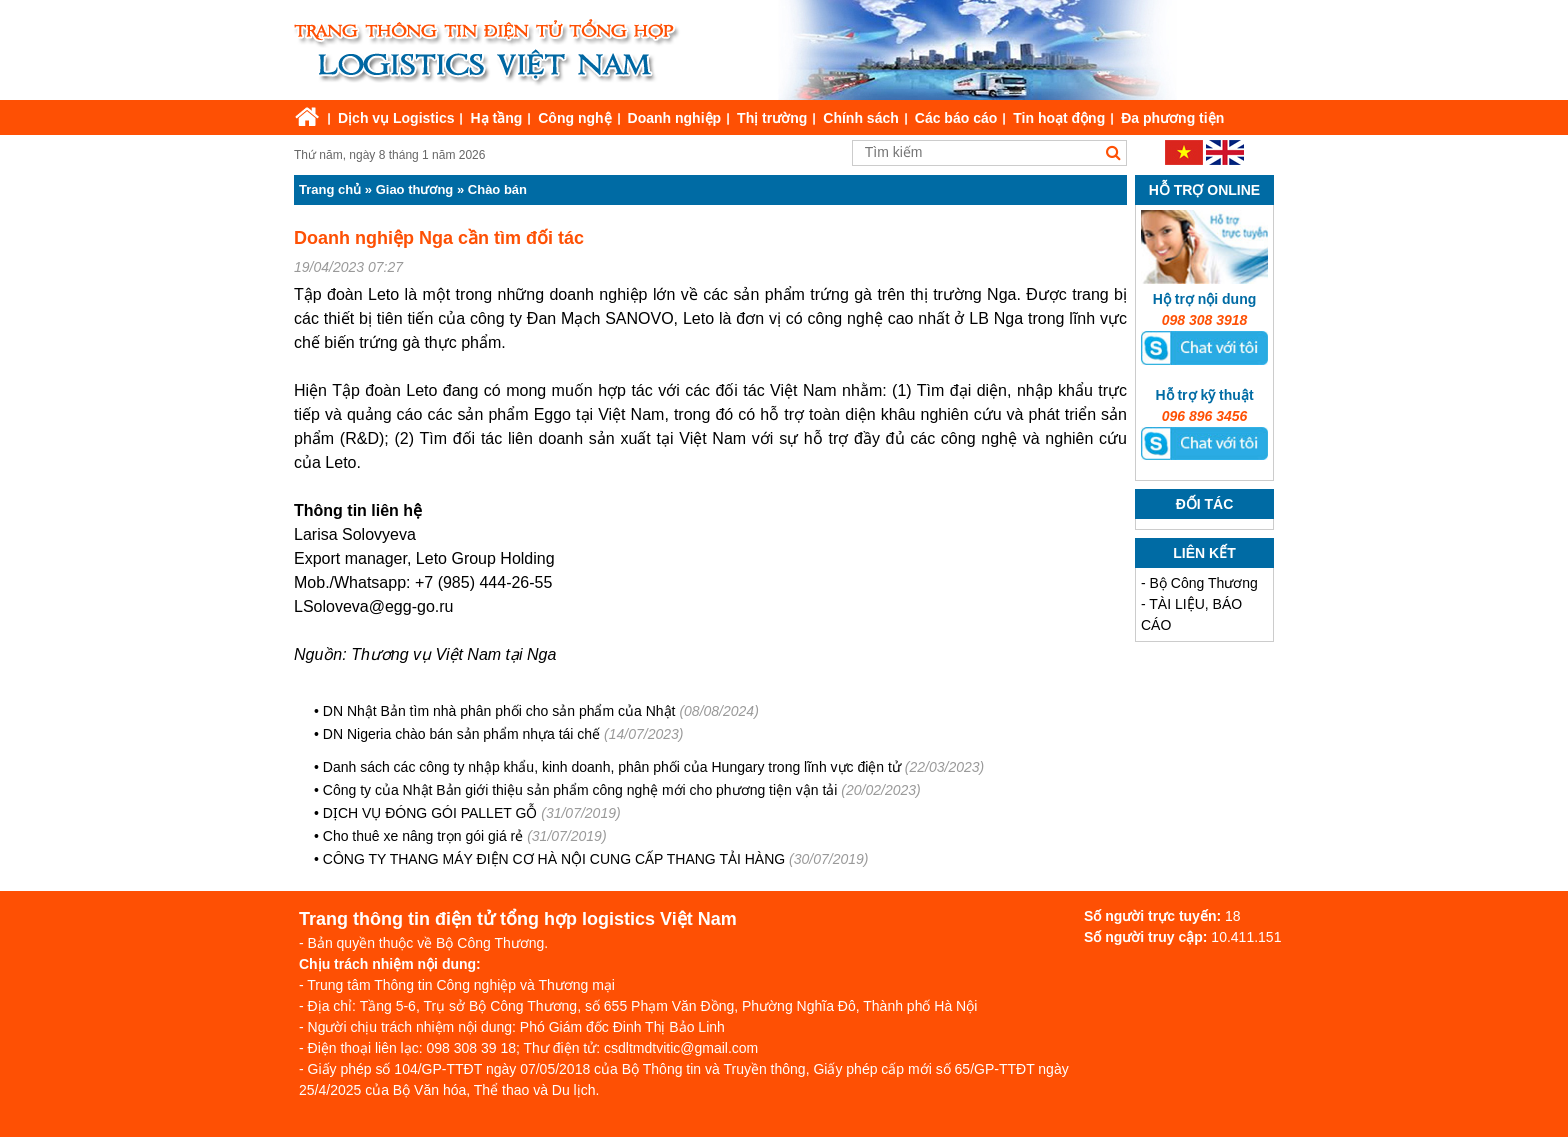 The height and width of the screenshot is (1137, 1568). What do you see at coordinates (496, 118) in the screenshot?
I see `Hạ tầng` at bounding box center [496, 118].